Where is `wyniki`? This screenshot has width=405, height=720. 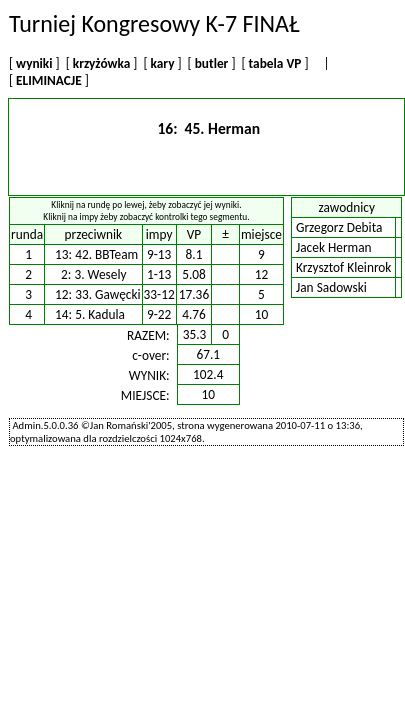
wyniki is located at coordinates (34, 63).